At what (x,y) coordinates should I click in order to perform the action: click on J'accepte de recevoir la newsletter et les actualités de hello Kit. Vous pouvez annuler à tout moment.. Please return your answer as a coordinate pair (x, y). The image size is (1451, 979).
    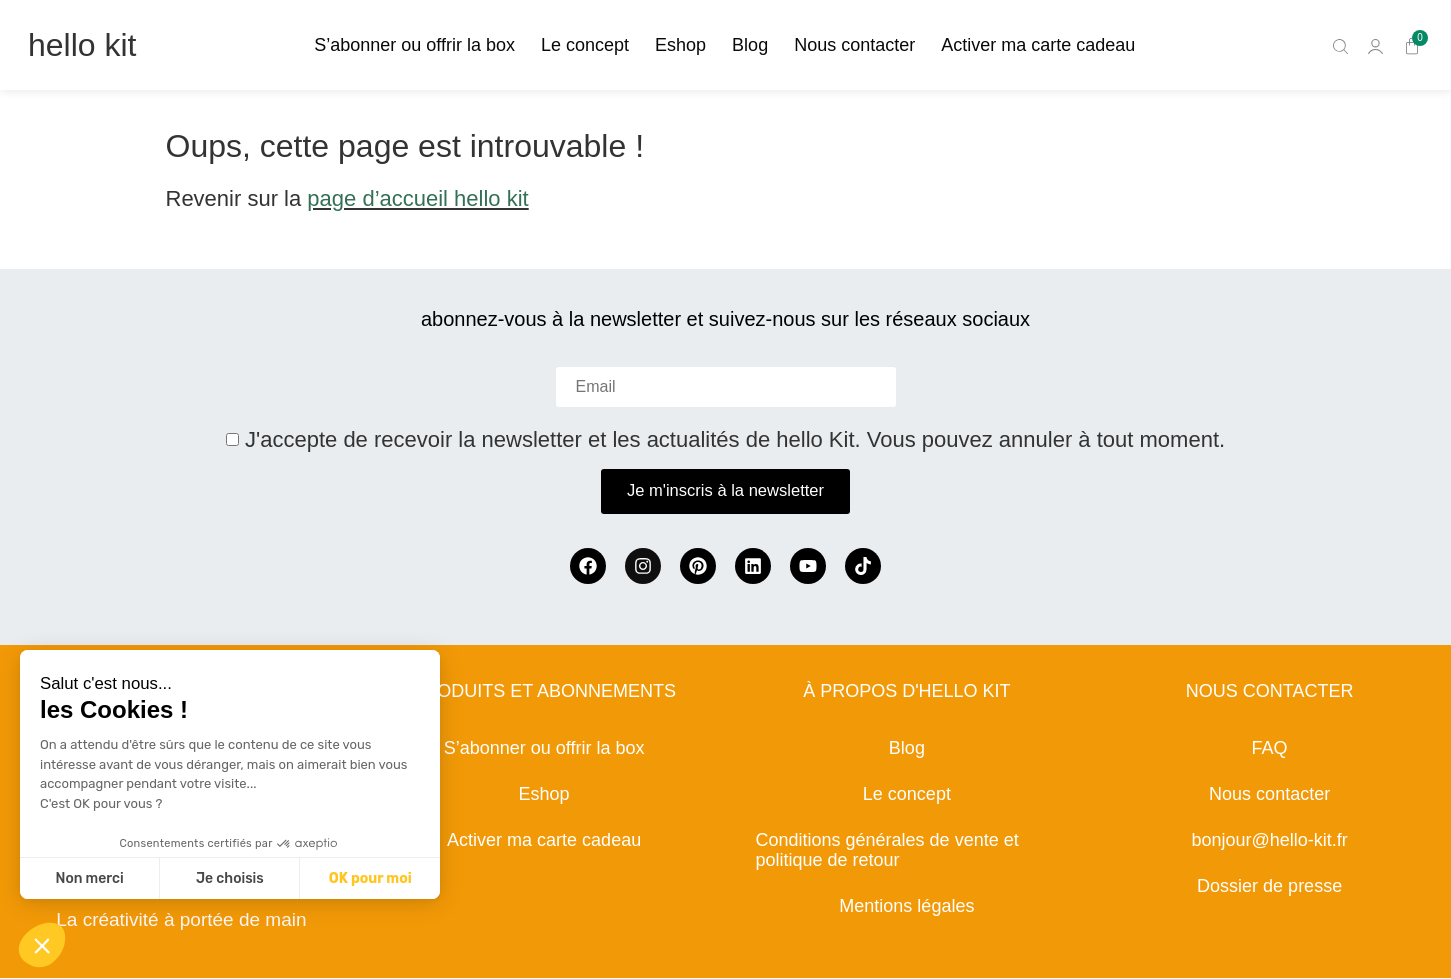
    Looking at the image, I should click on (735, 440).